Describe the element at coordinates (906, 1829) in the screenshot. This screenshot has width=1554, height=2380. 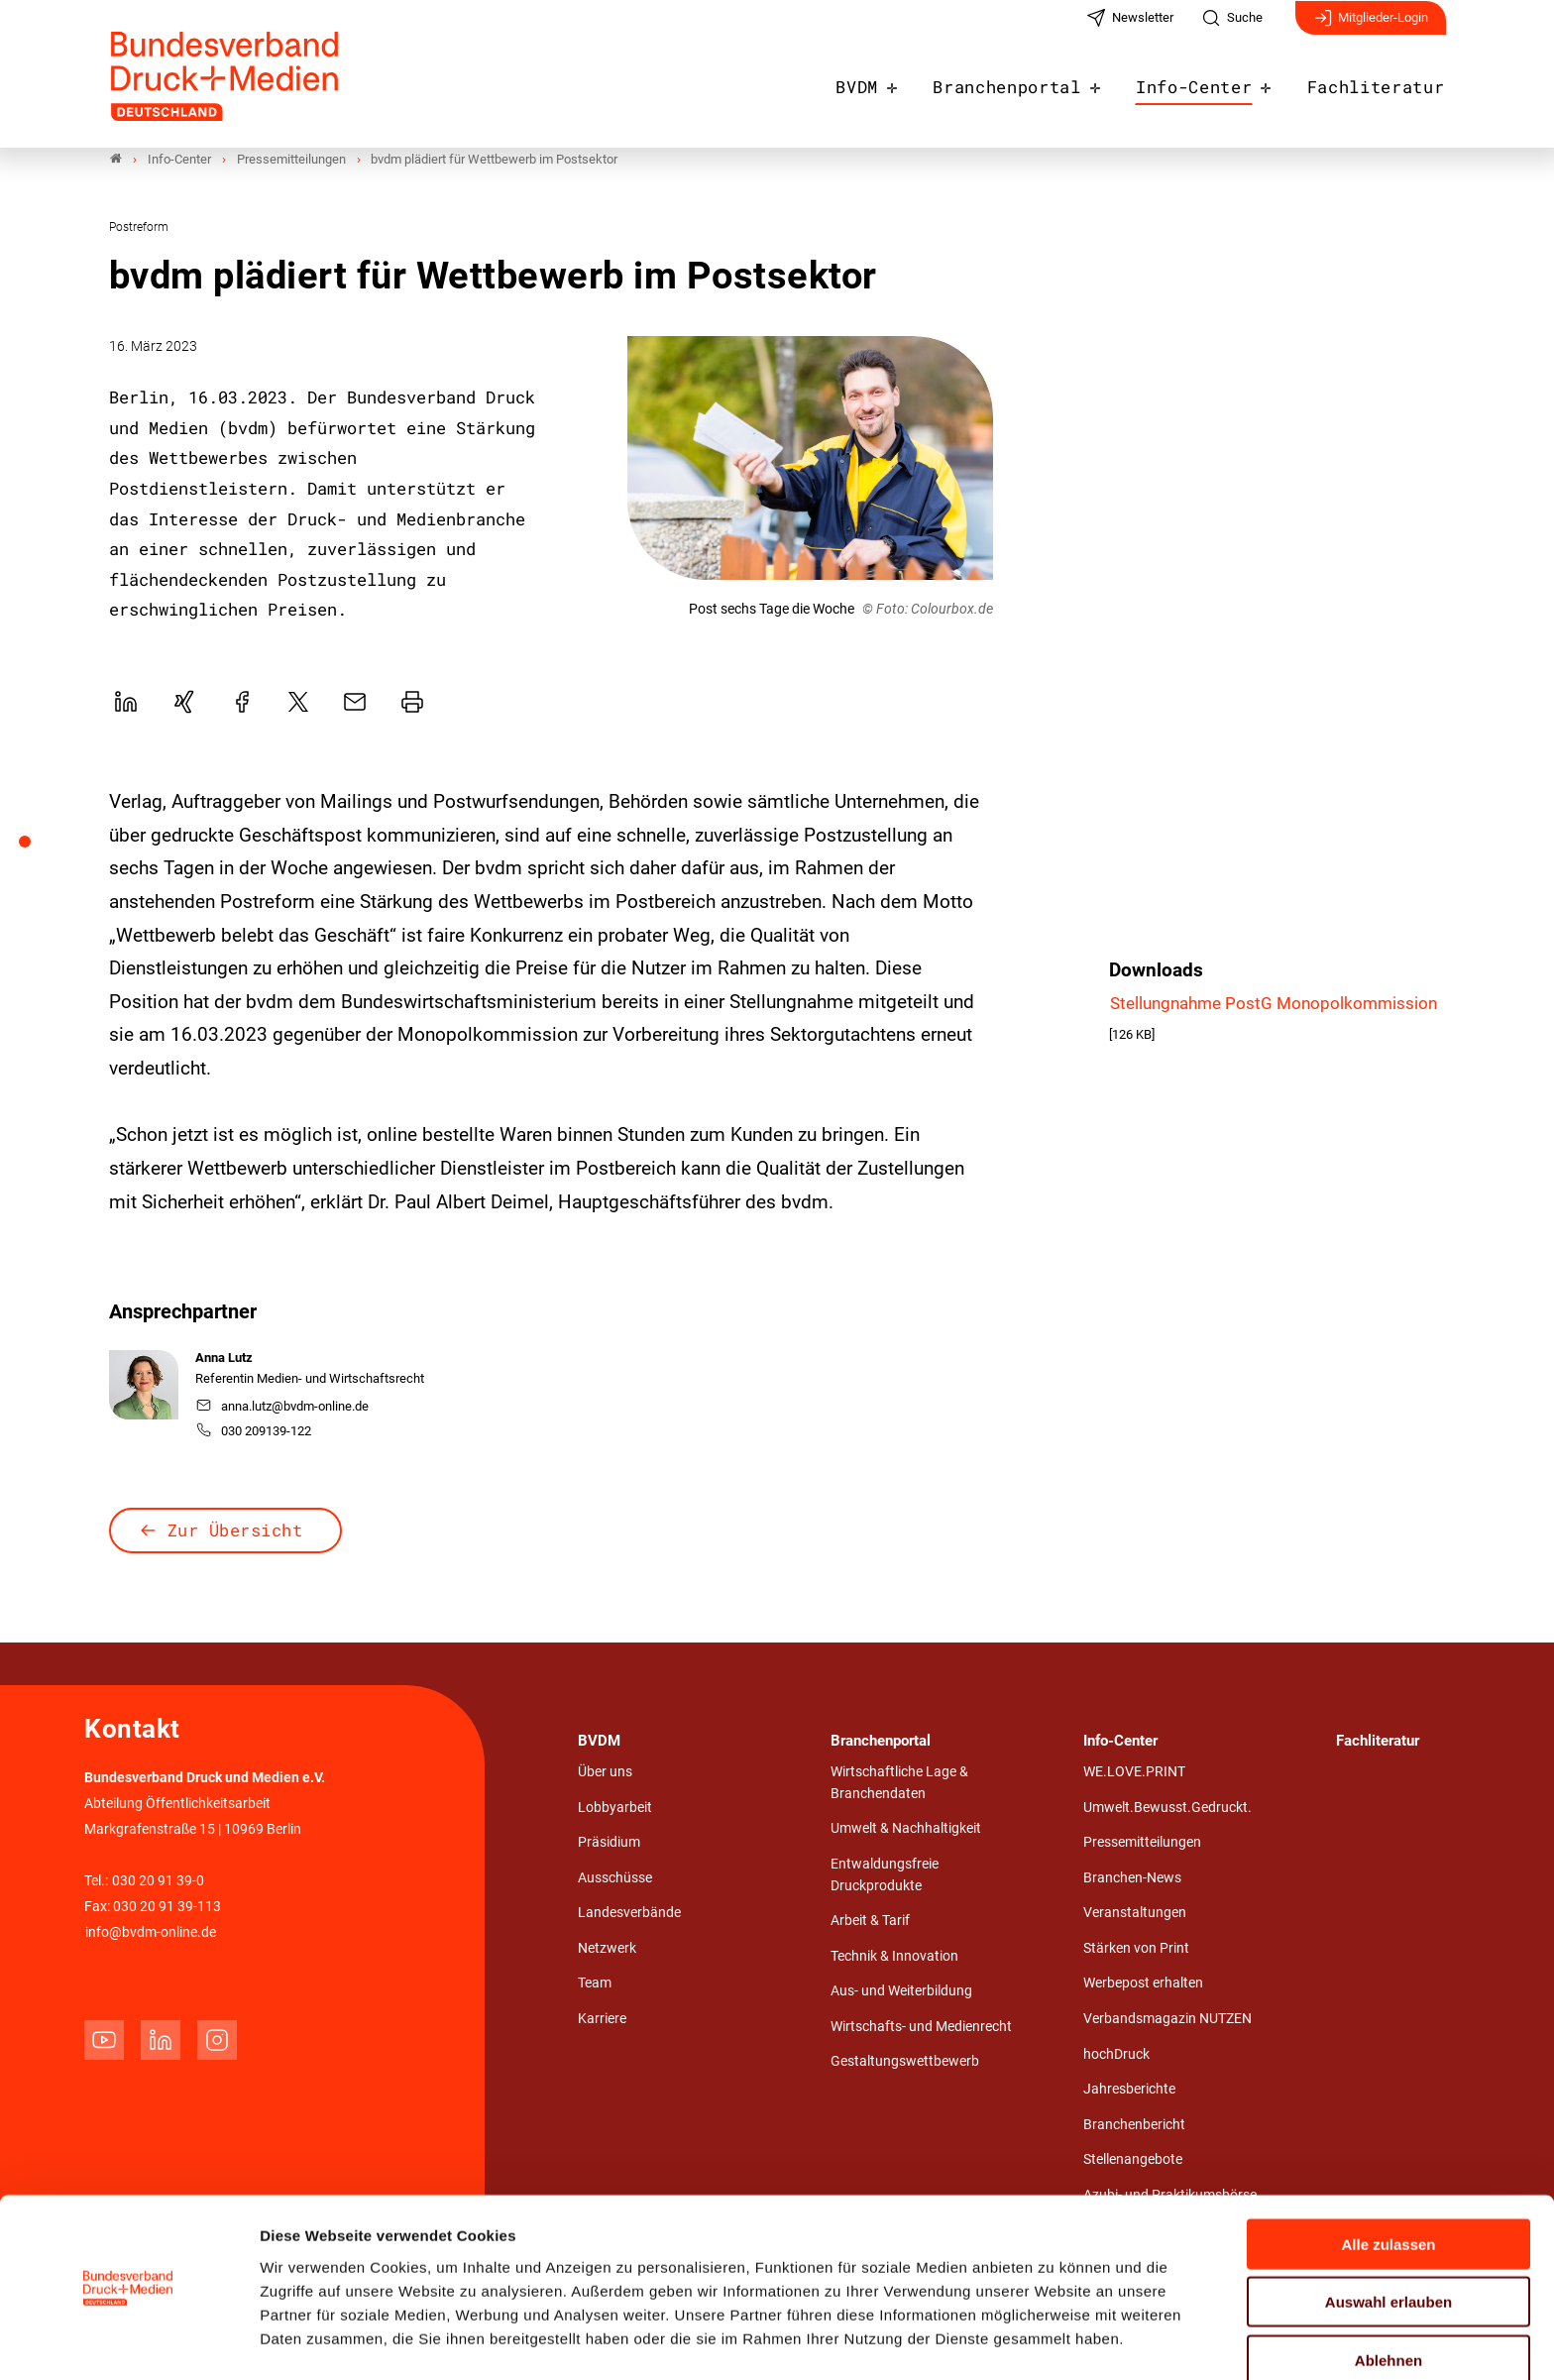
I see `Umwelt & Nachhaltigkeit` at that location.